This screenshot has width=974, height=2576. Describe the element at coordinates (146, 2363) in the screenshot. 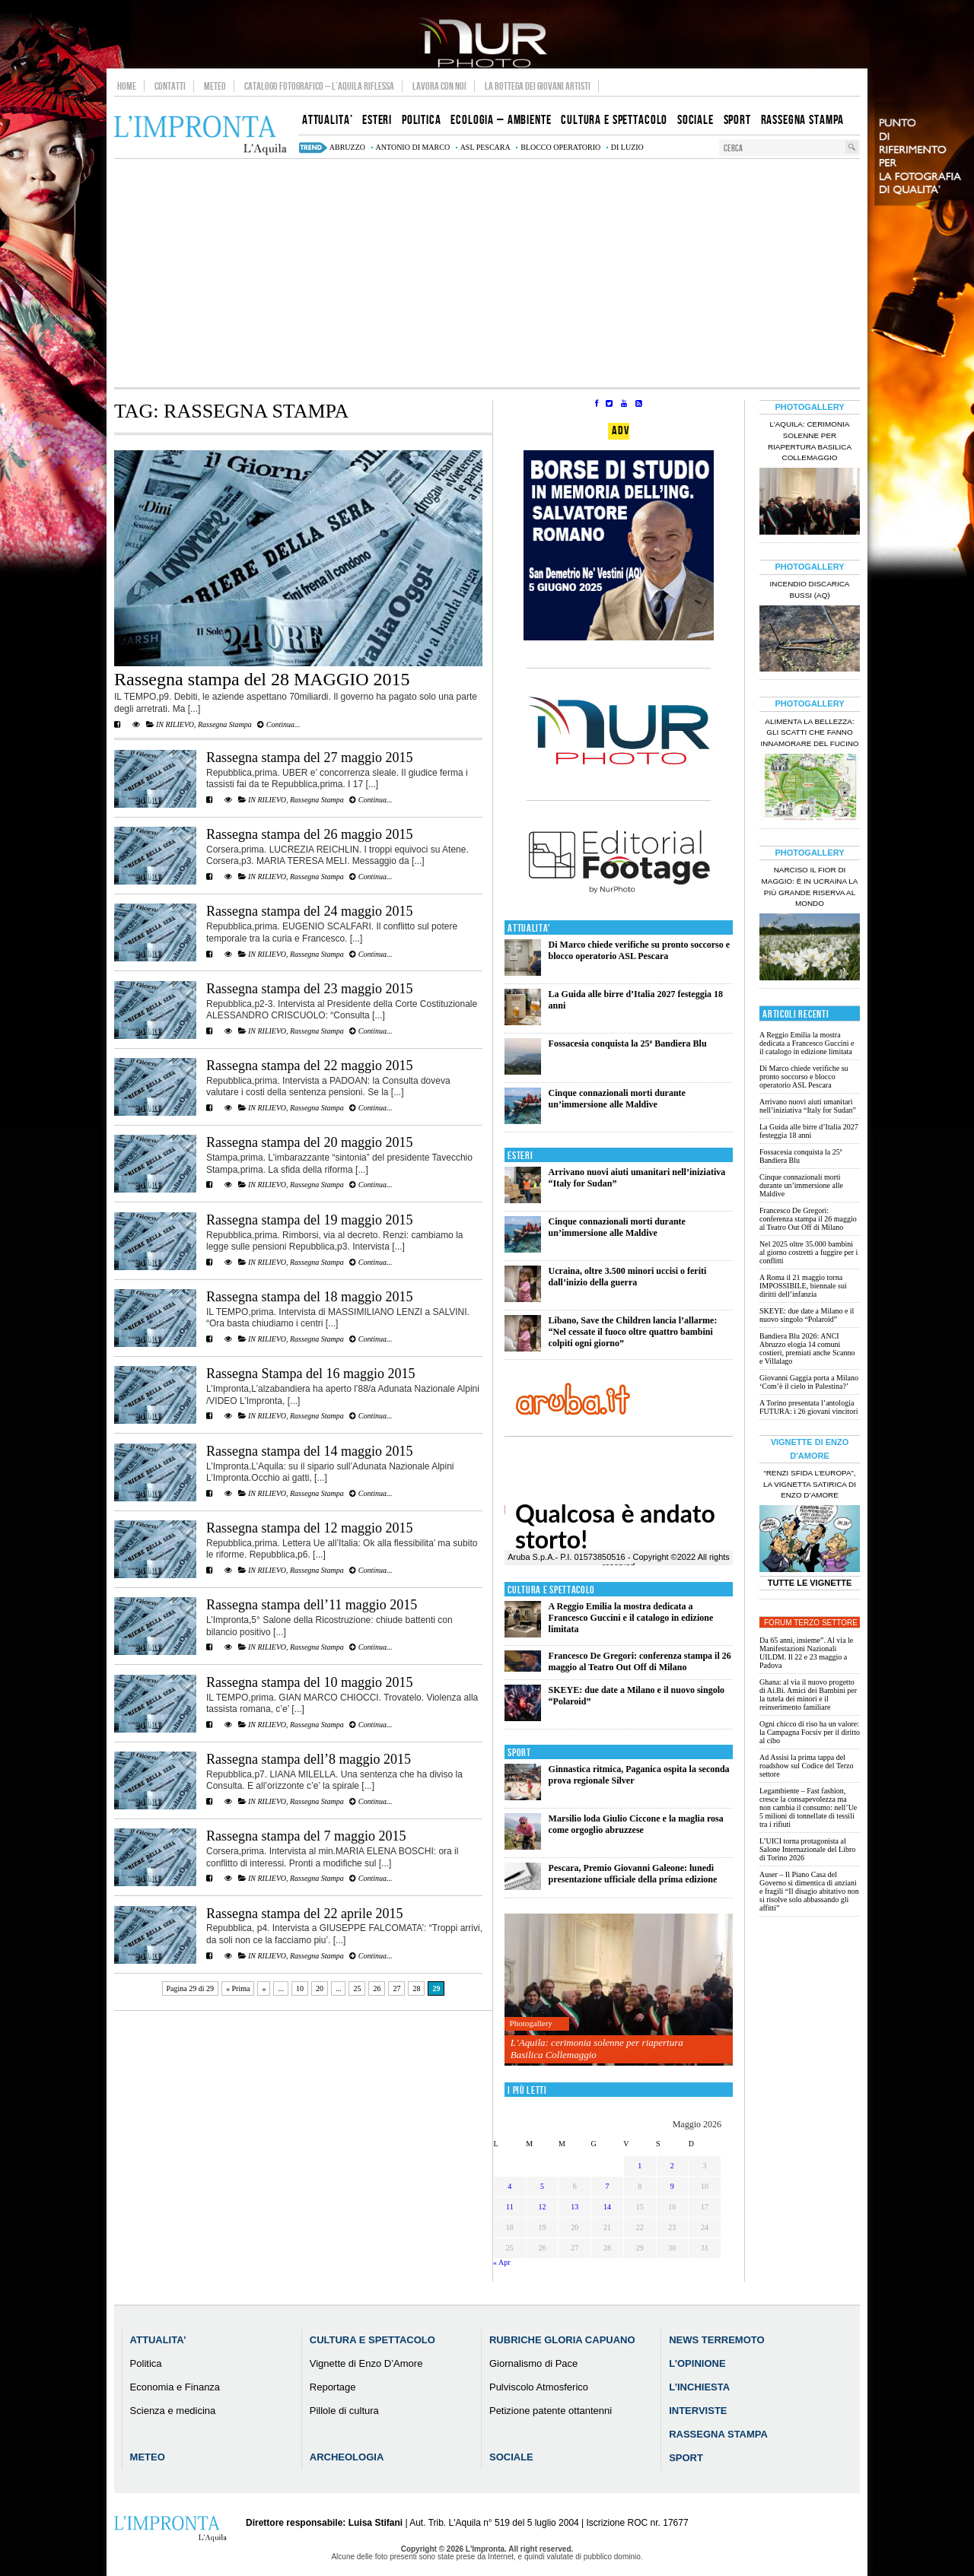

I see `Politica` at that location.